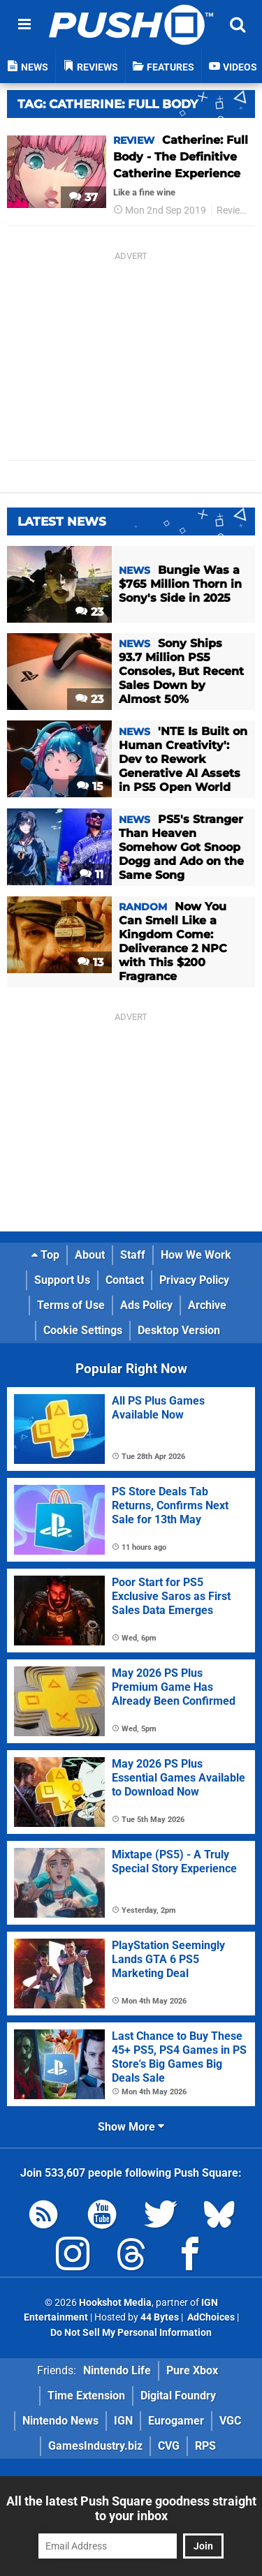  What do you see at coordinates (91, 874) in the screenshot?
I see `11` at bounding box center [91, 874].